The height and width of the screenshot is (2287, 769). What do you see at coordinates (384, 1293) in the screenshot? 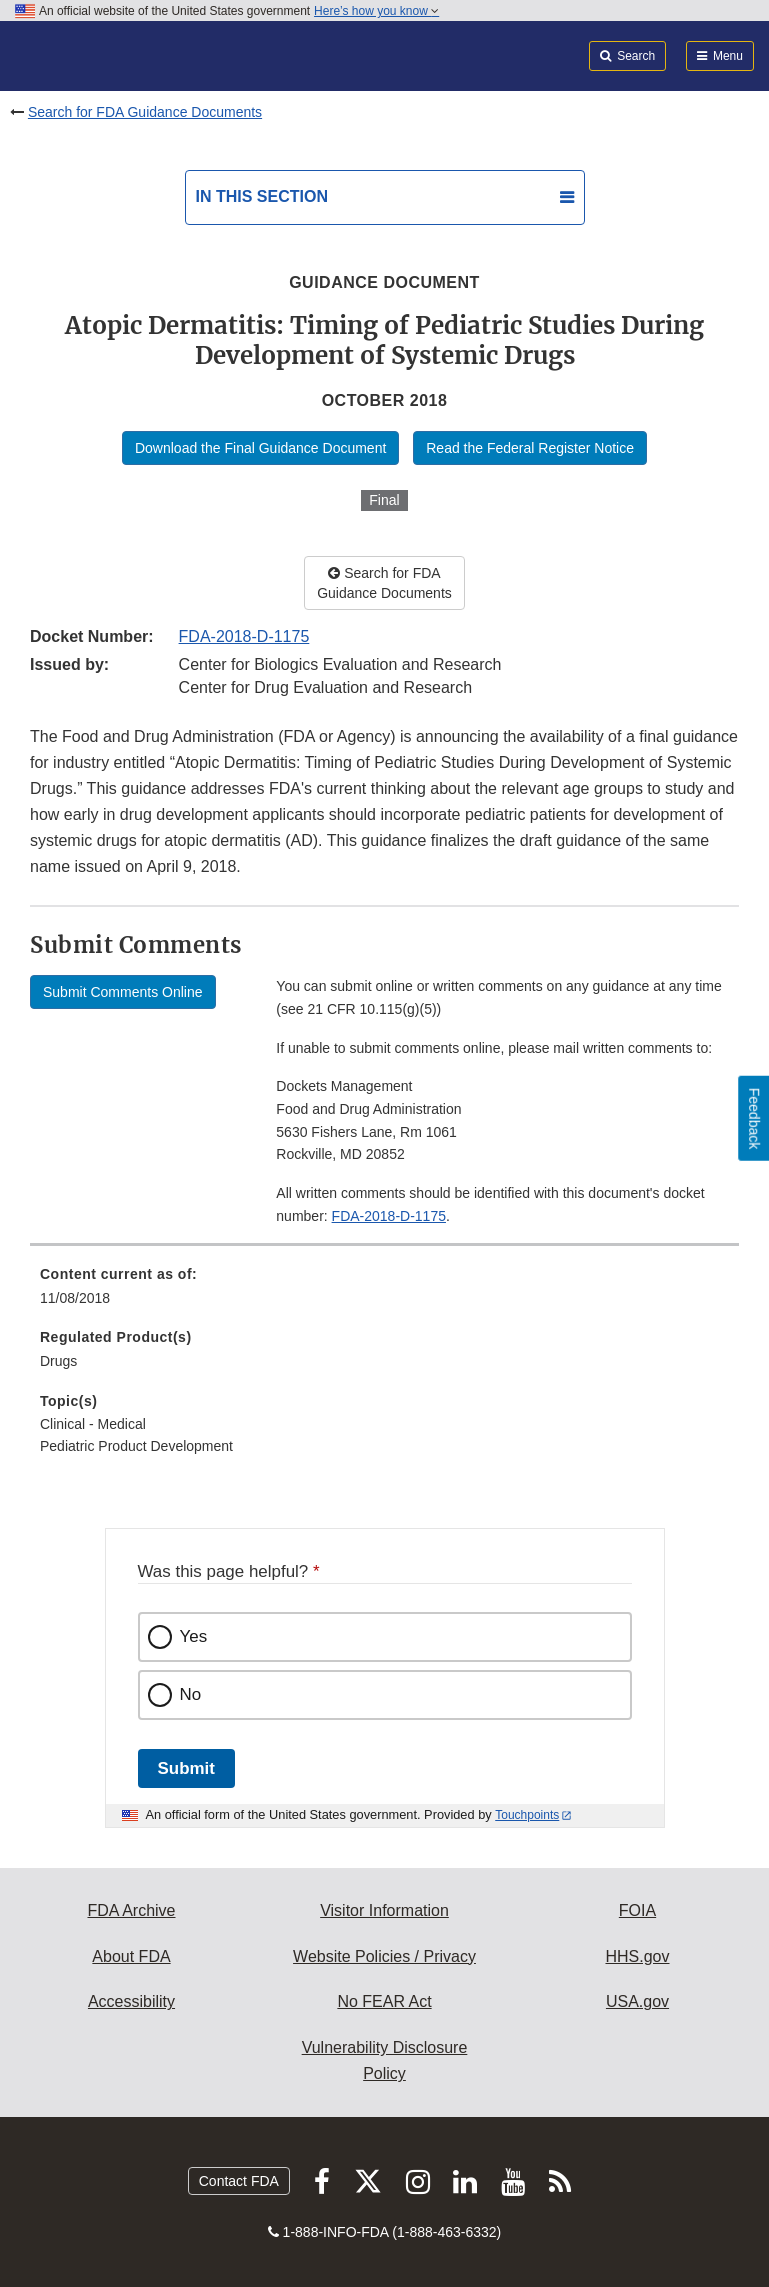
I see `[menuitem]` at bounding box center [384, 1293].